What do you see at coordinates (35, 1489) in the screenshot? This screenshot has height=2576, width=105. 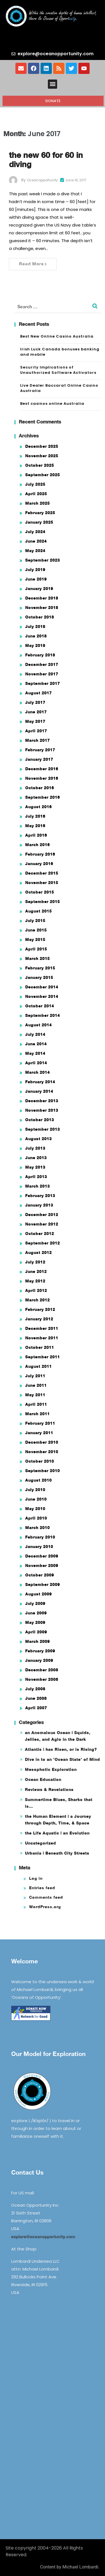 I see `July 2010` at bounding box center [35, 1489].